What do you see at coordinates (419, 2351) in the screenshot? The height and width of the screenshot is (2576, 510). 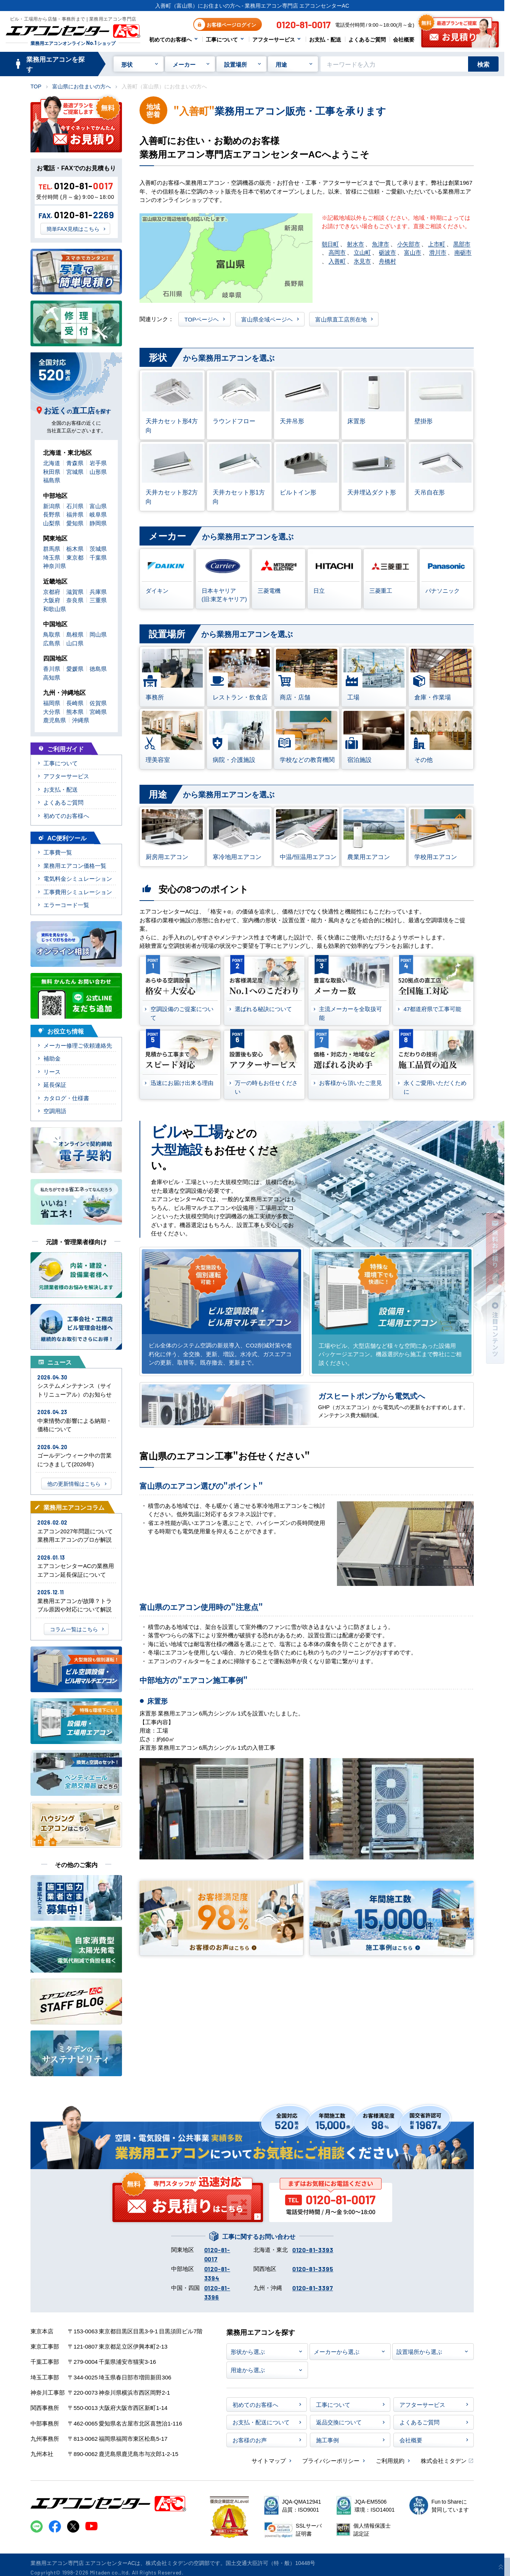 I see `設置場所から選ぶ` at bounding box center [419, 2351].